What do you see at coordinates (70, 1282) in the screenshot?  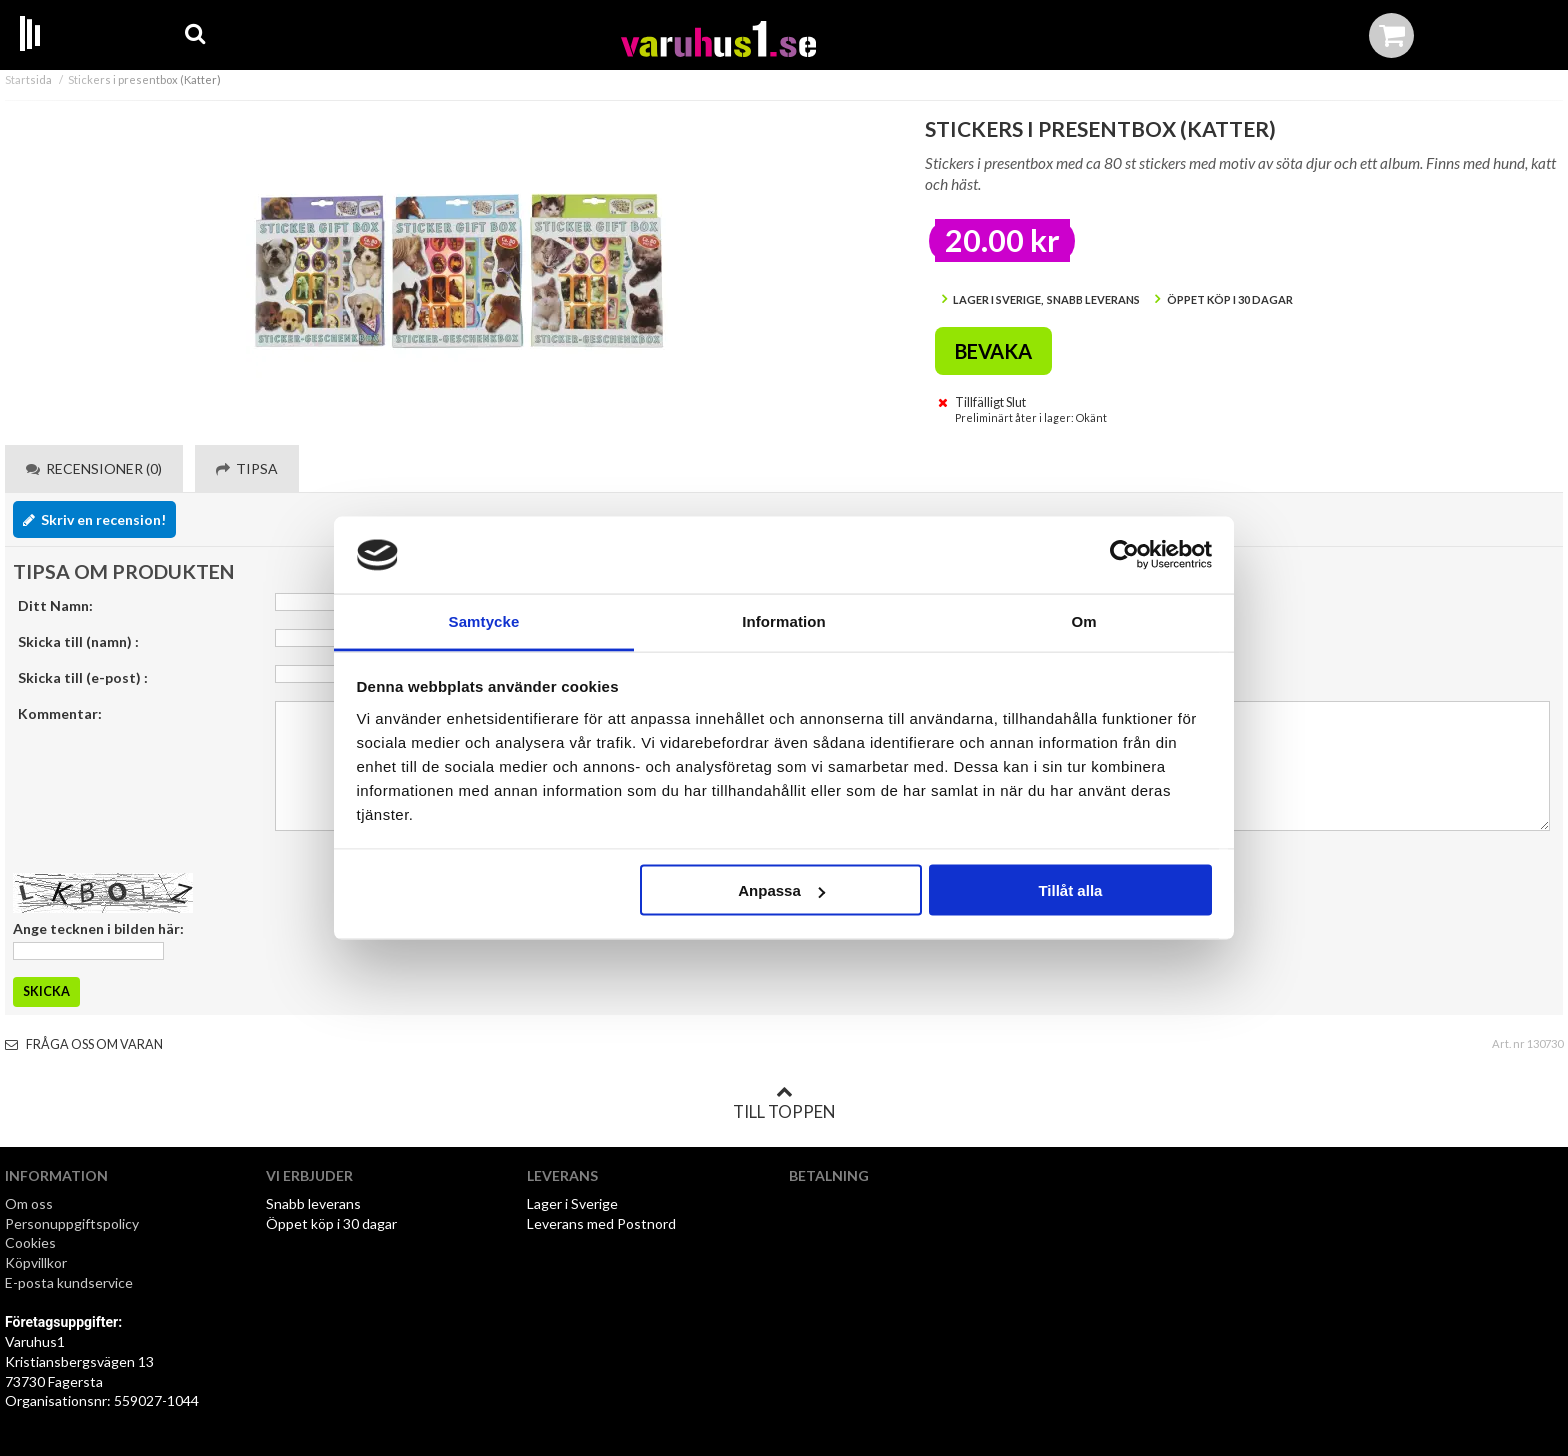 I see `E-posta kundservice` at bounding box center [70, 1282].